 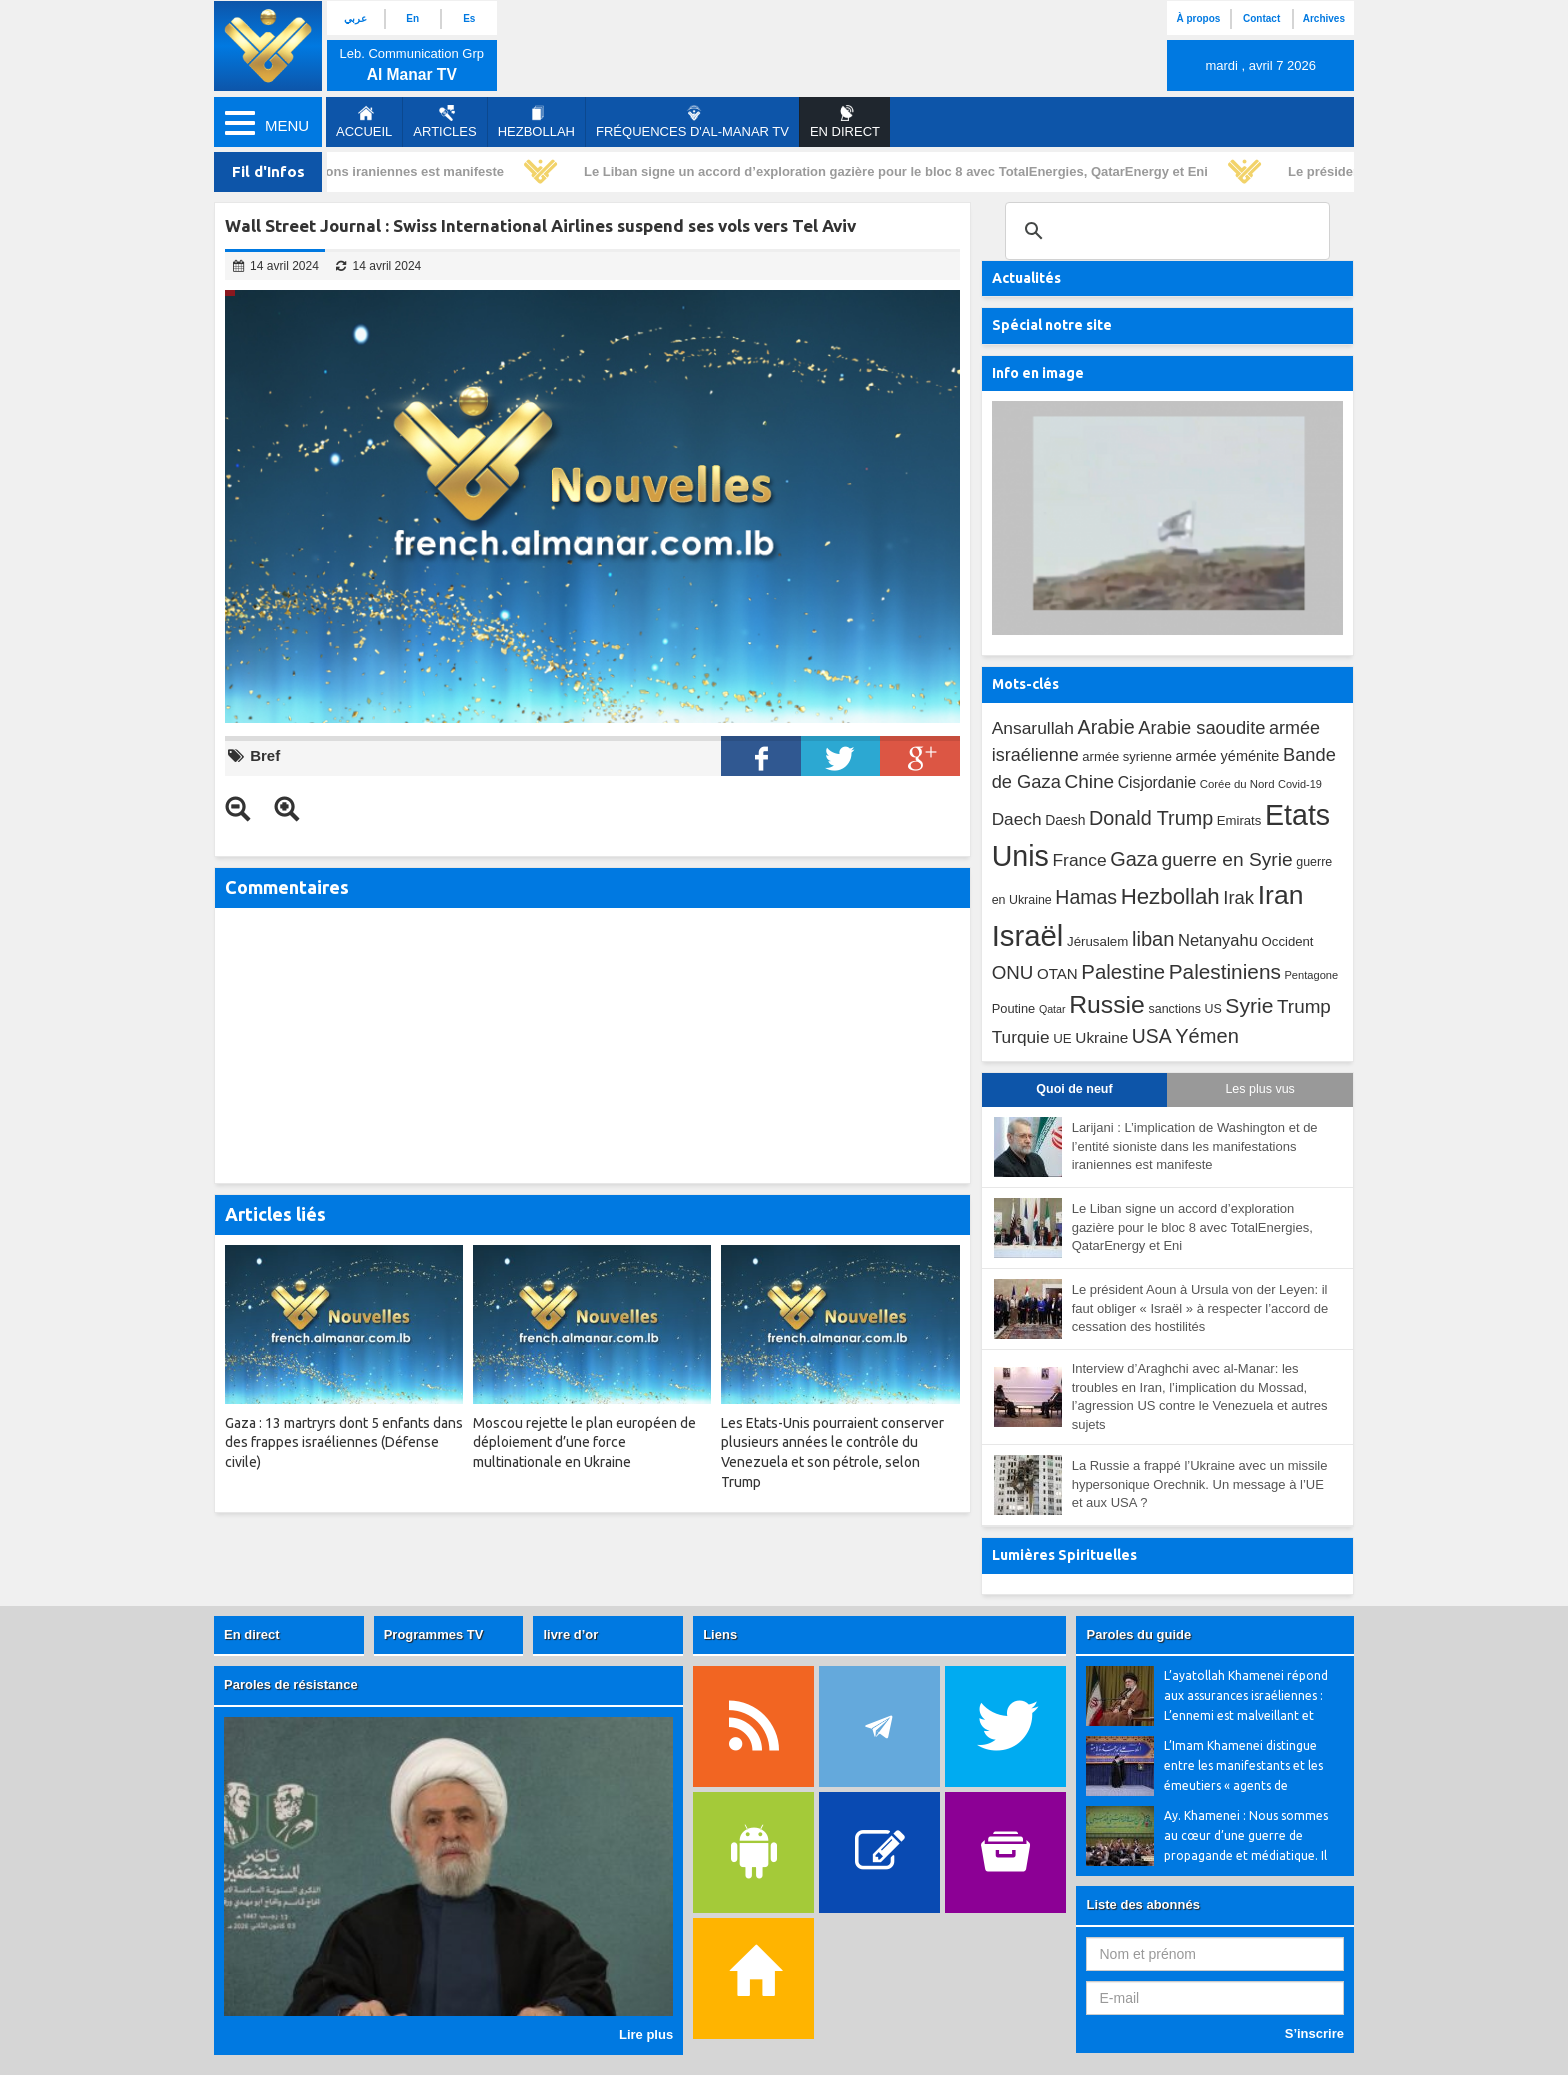 What do you see at coordinates (1207, 1036) in the screenshot?
I see `Yémen` at bounding box center [1207, 1036].